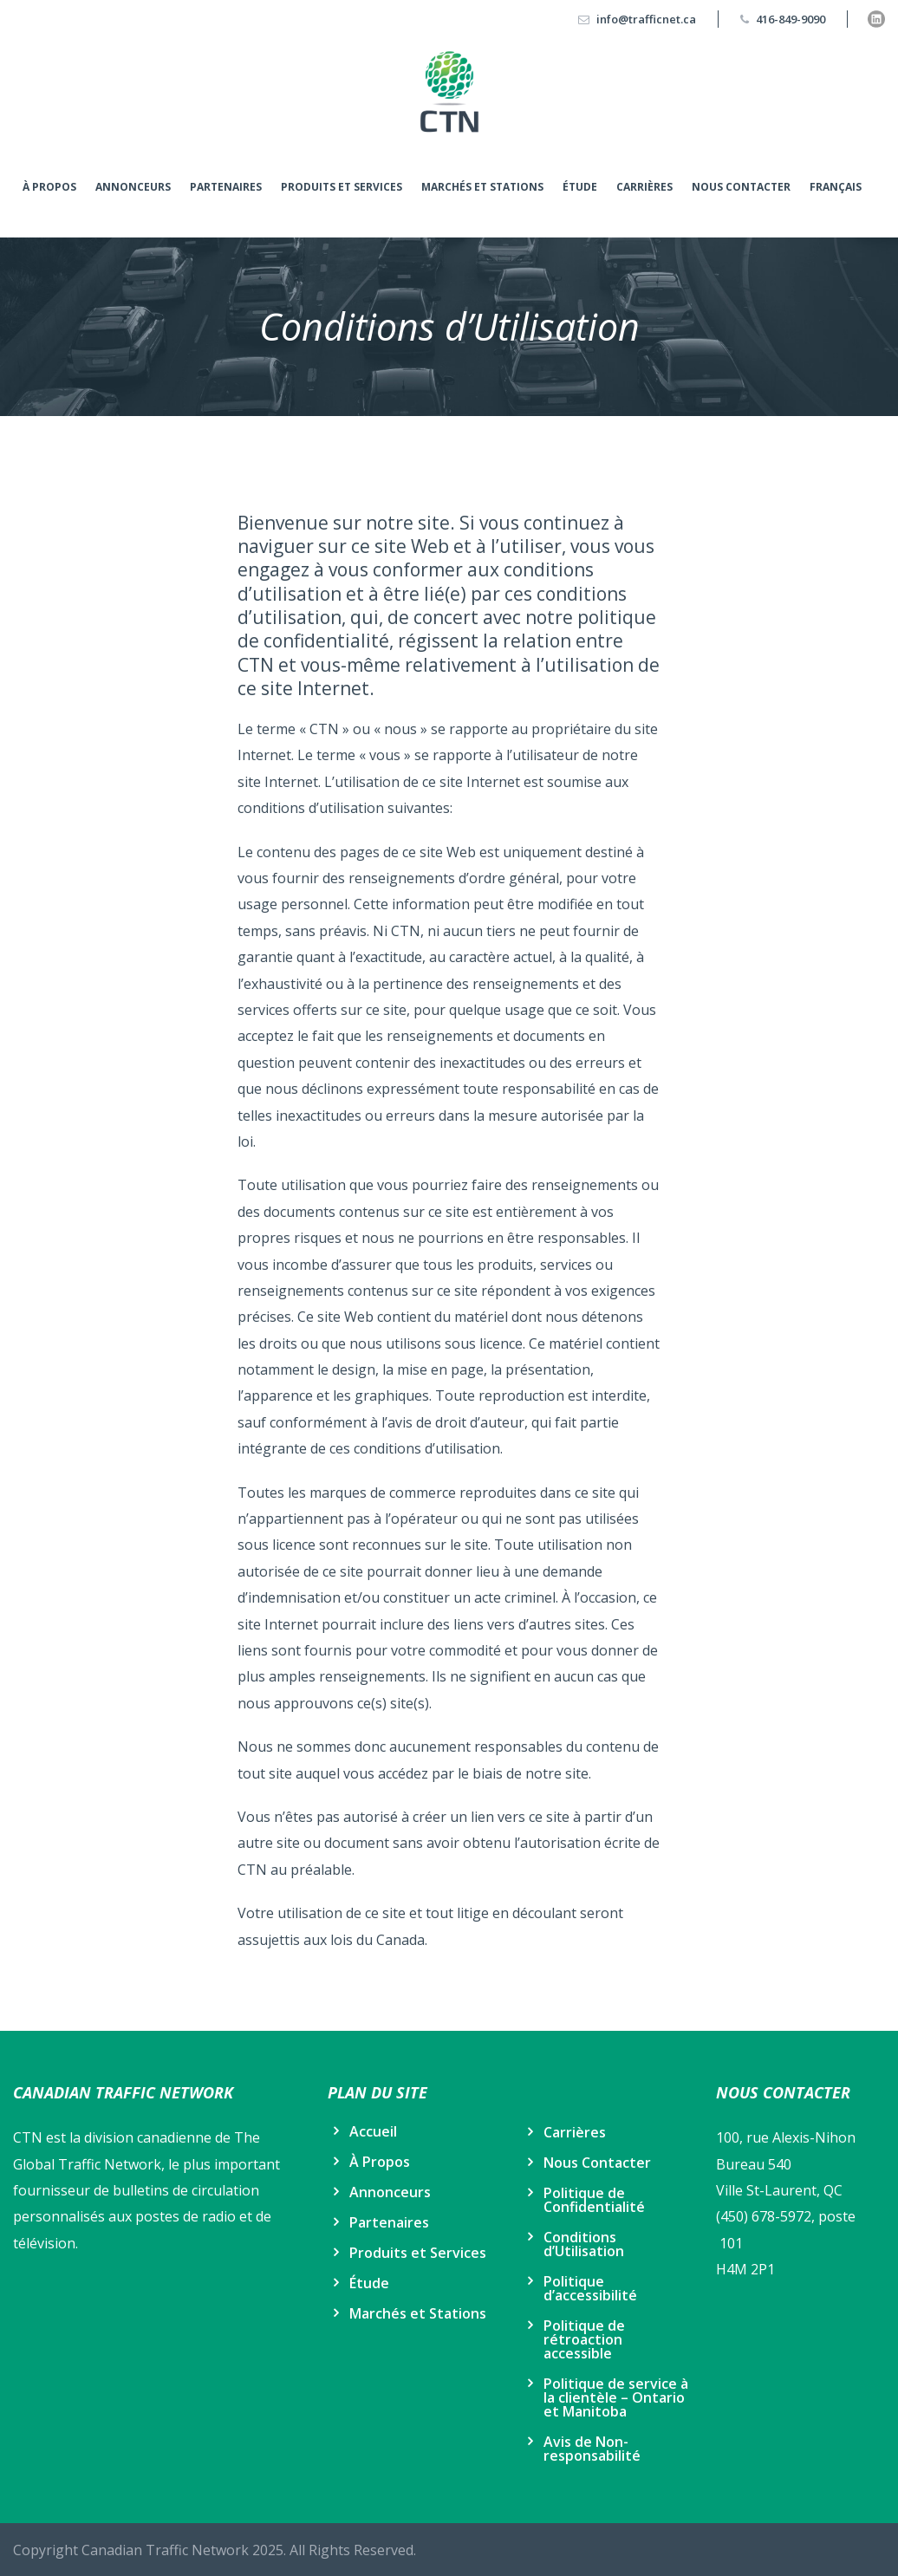 This screenshot has width=898, height=2576. Describe the element at coordinates (584, 2339) in the screenshot. I see `Politique de rétroaction accessible` at that location.